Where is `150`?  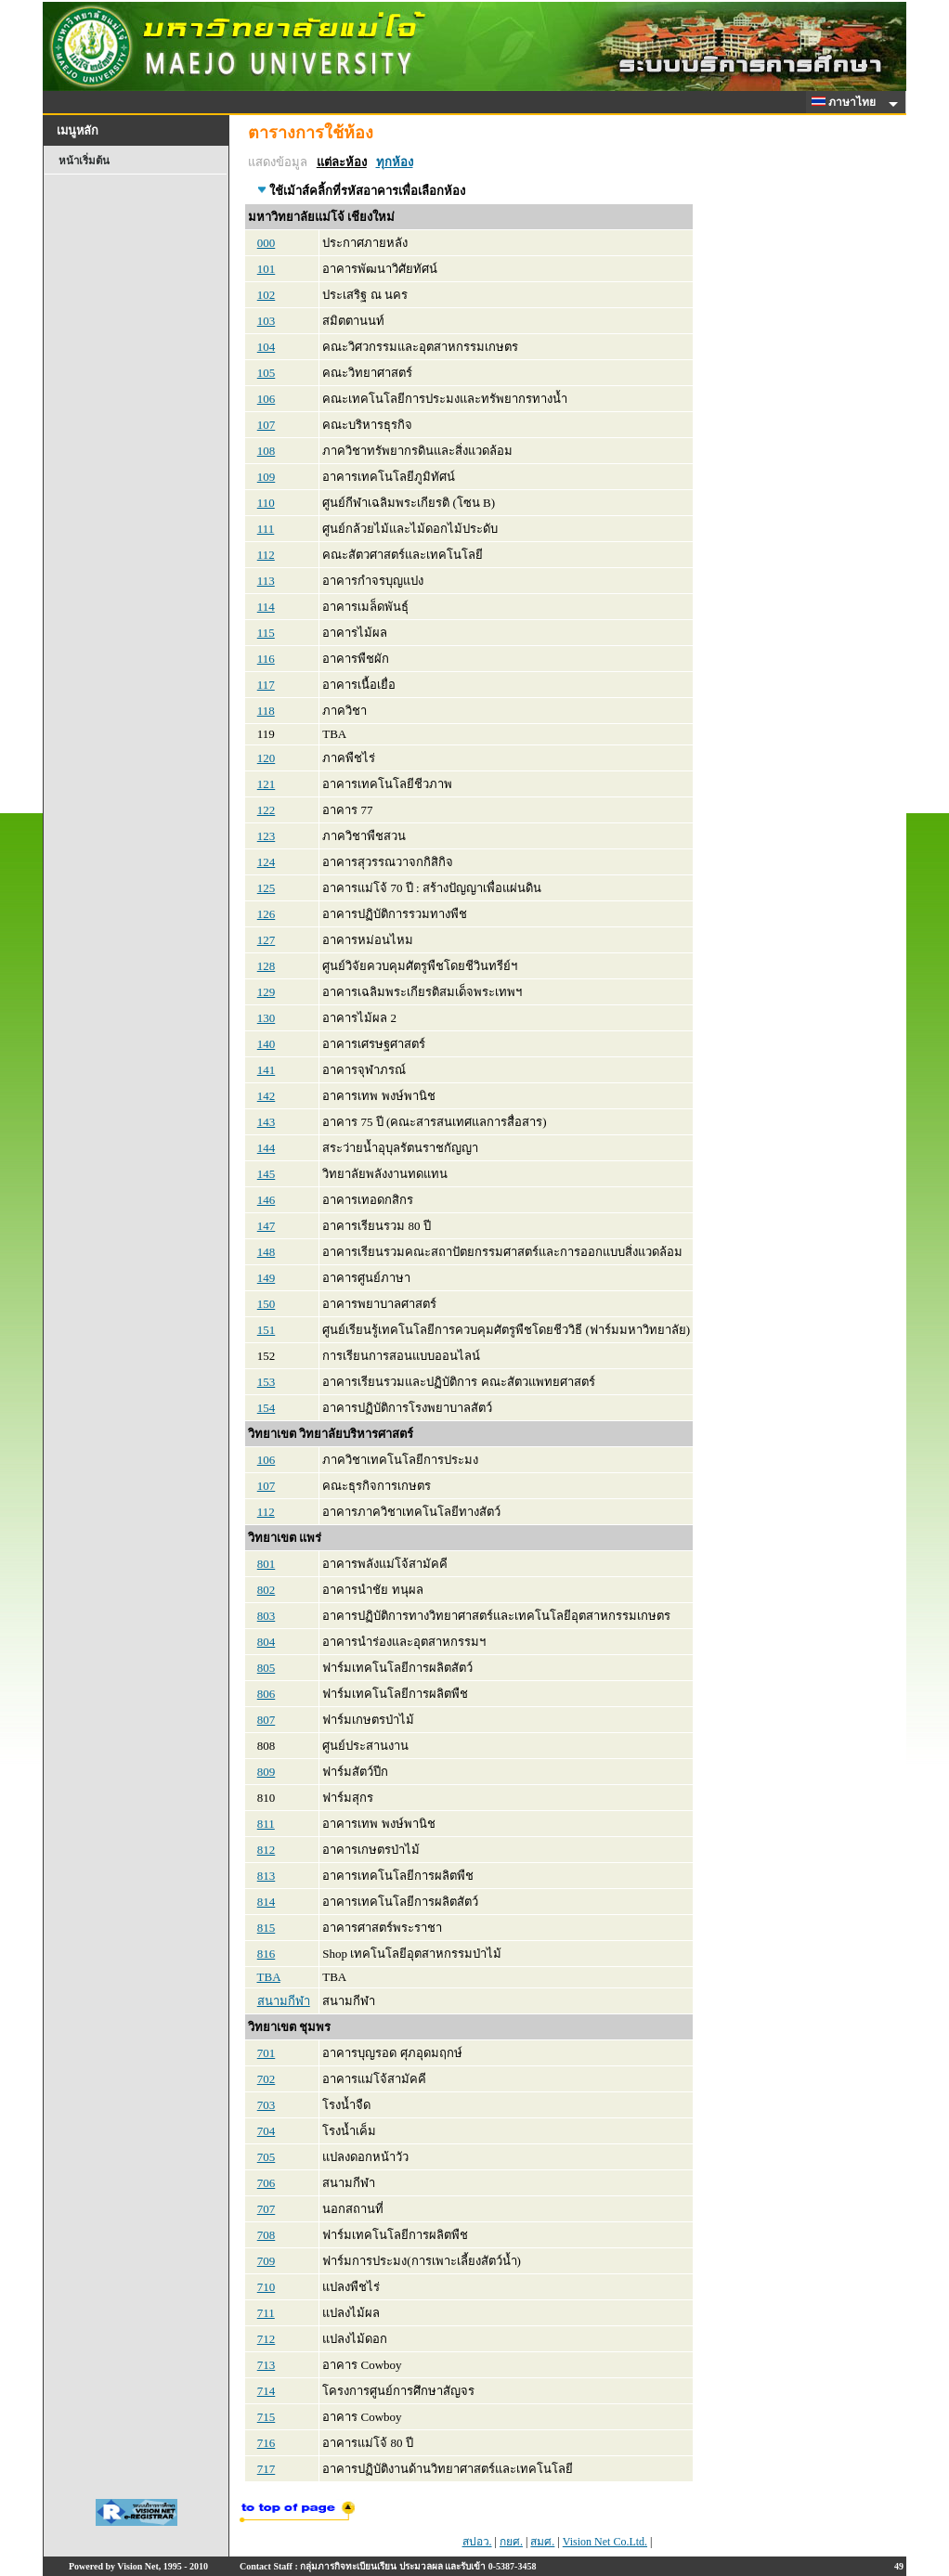
150 is located at coordinates (266, 1304).